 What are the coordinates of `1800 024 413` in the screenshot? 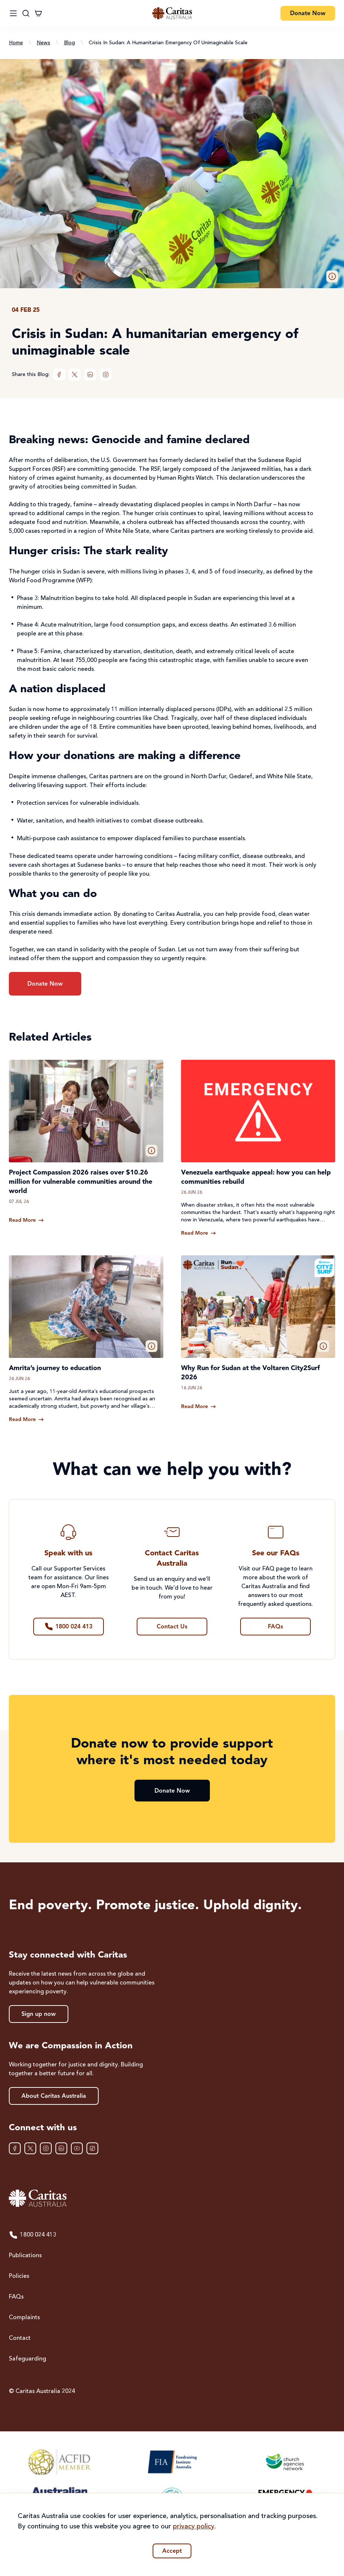 It's located at (32, 2235).